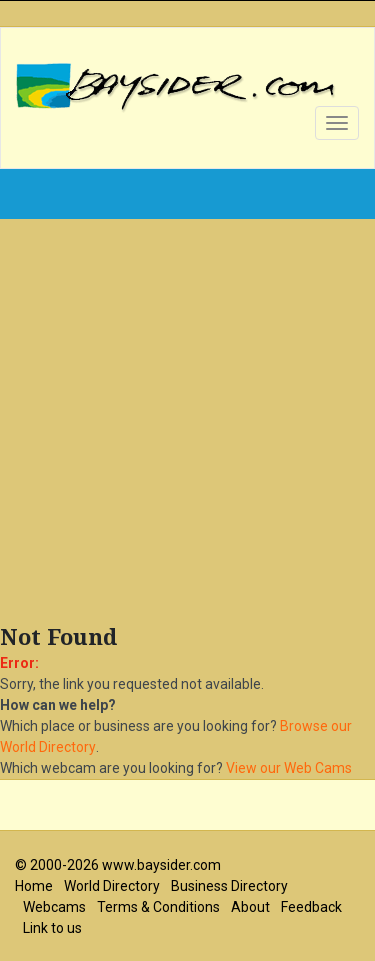  Describe the element at coordinates (187, 426) in the screenshot. I see `[Advertisement]` at that location.